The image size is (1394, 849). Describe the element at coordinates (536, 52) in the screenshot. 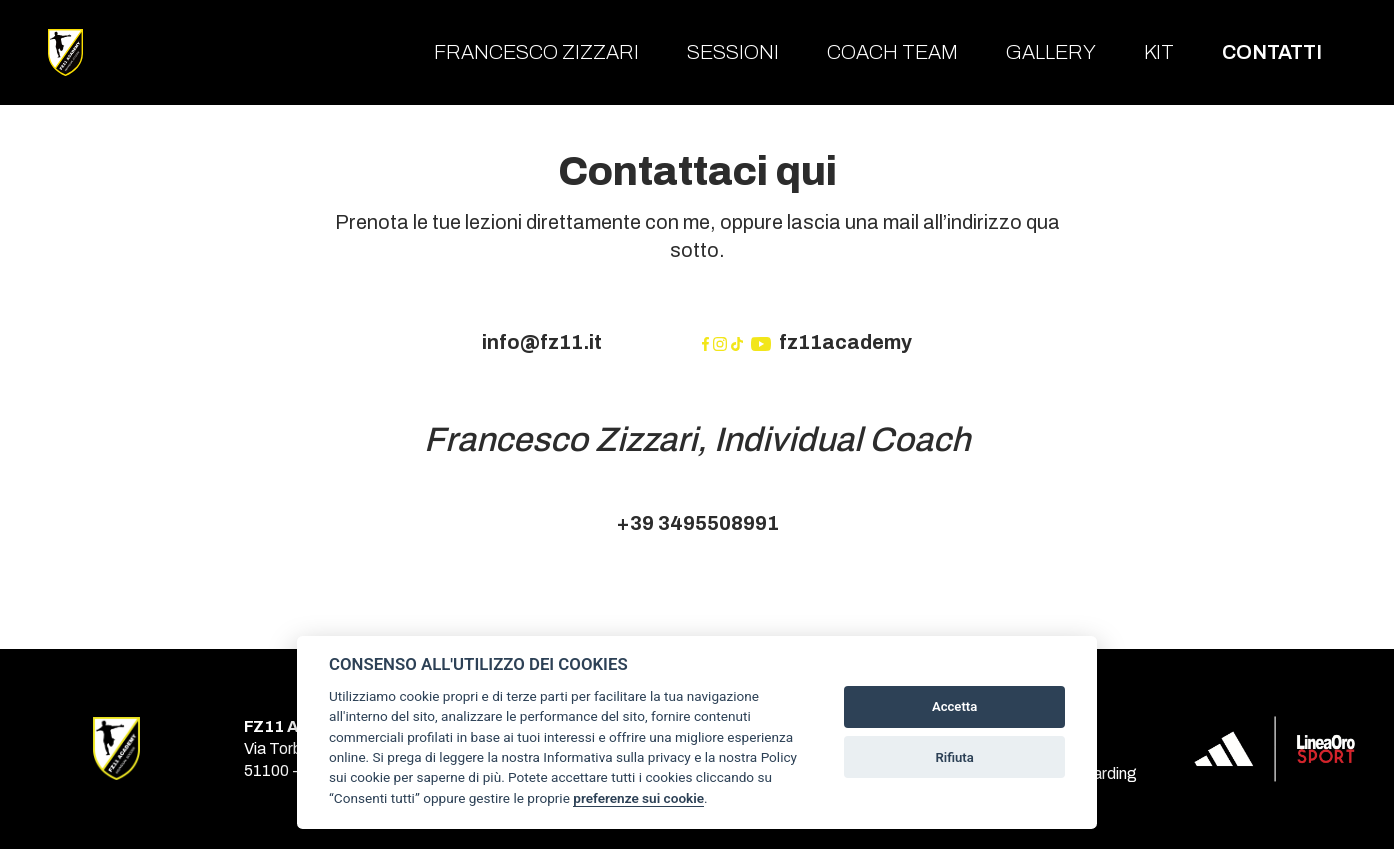

I see `Francesco Zizzari` at that location.